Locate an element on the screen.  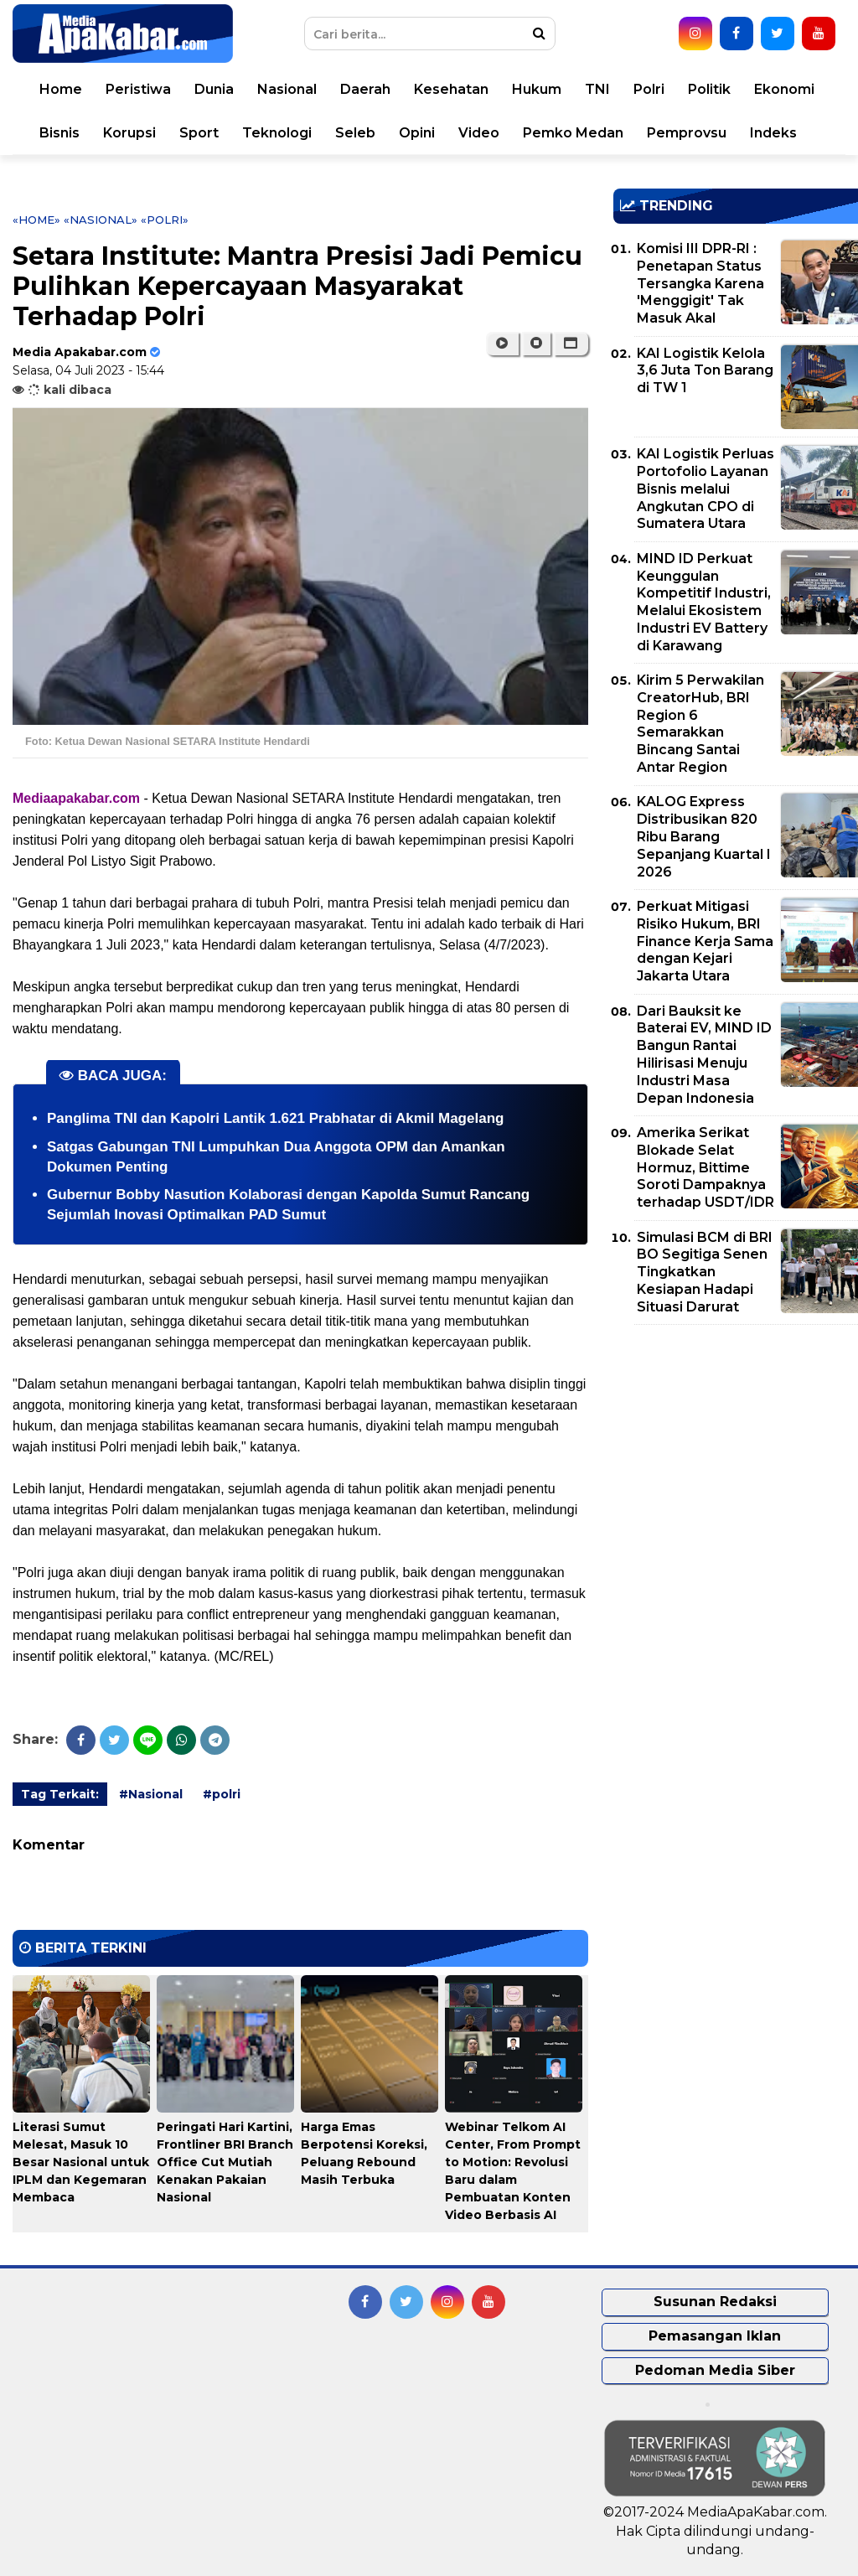
#Nasional is located at coordinates (151, 1794).